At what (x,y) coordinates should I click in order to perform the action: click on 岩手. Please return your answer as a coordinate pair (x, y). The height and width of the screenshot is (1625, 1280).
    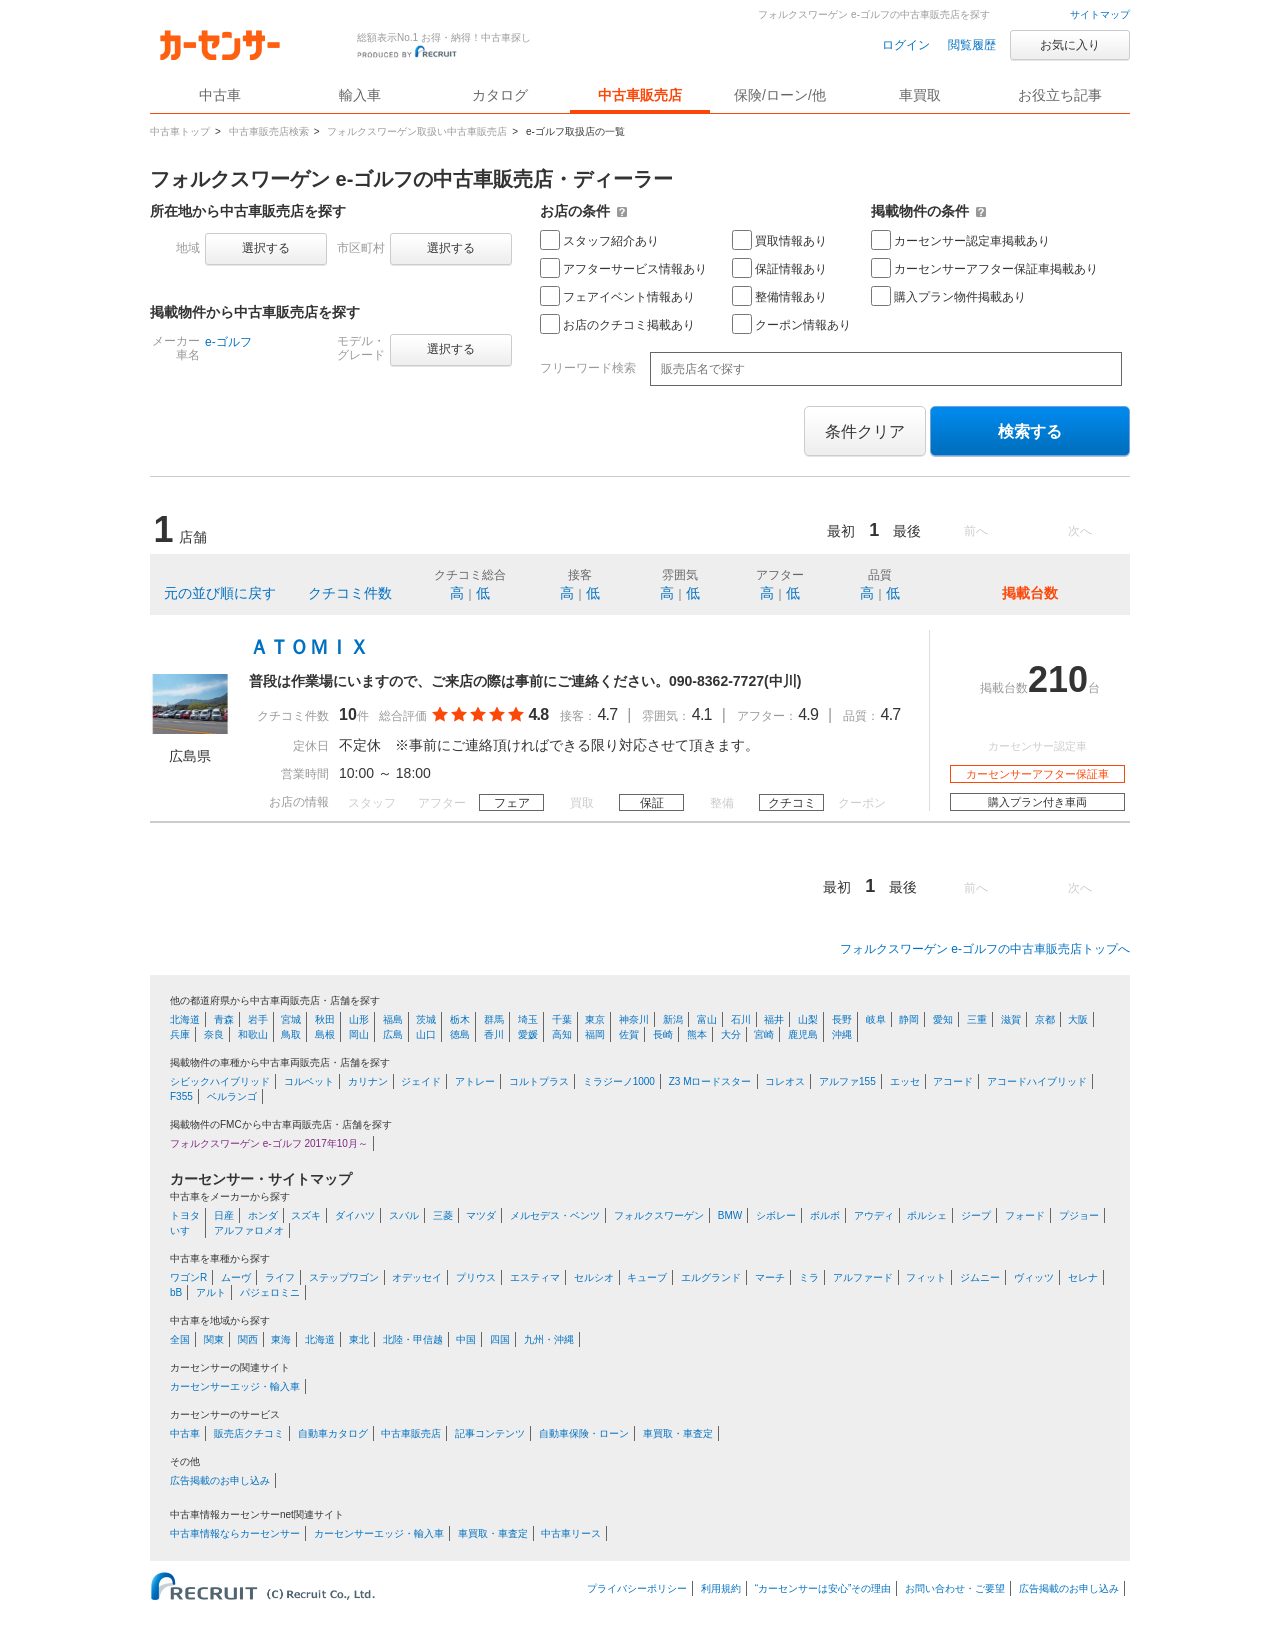
    Looking at the image, I should click on (258, 1019).